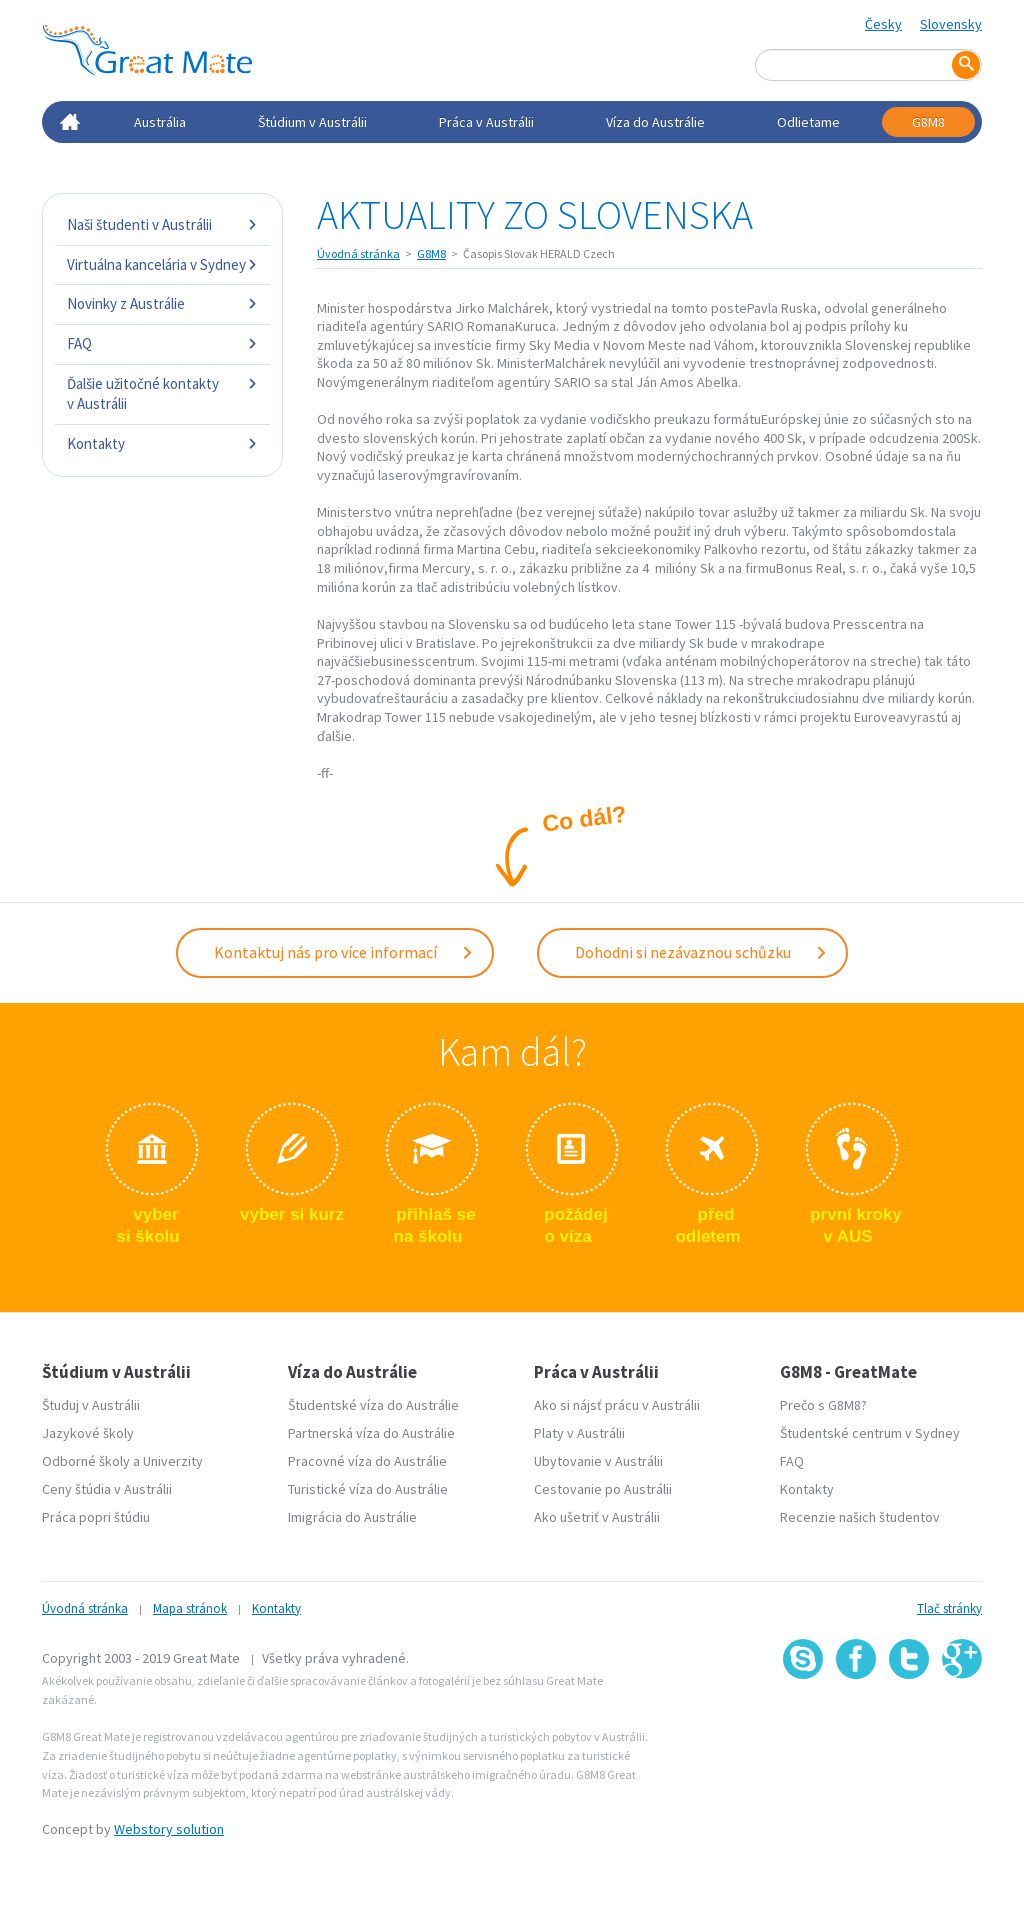  Describe the element at coordinates (579, 1433) in the screenshot. I see `Platy v Austrálii` at that location.